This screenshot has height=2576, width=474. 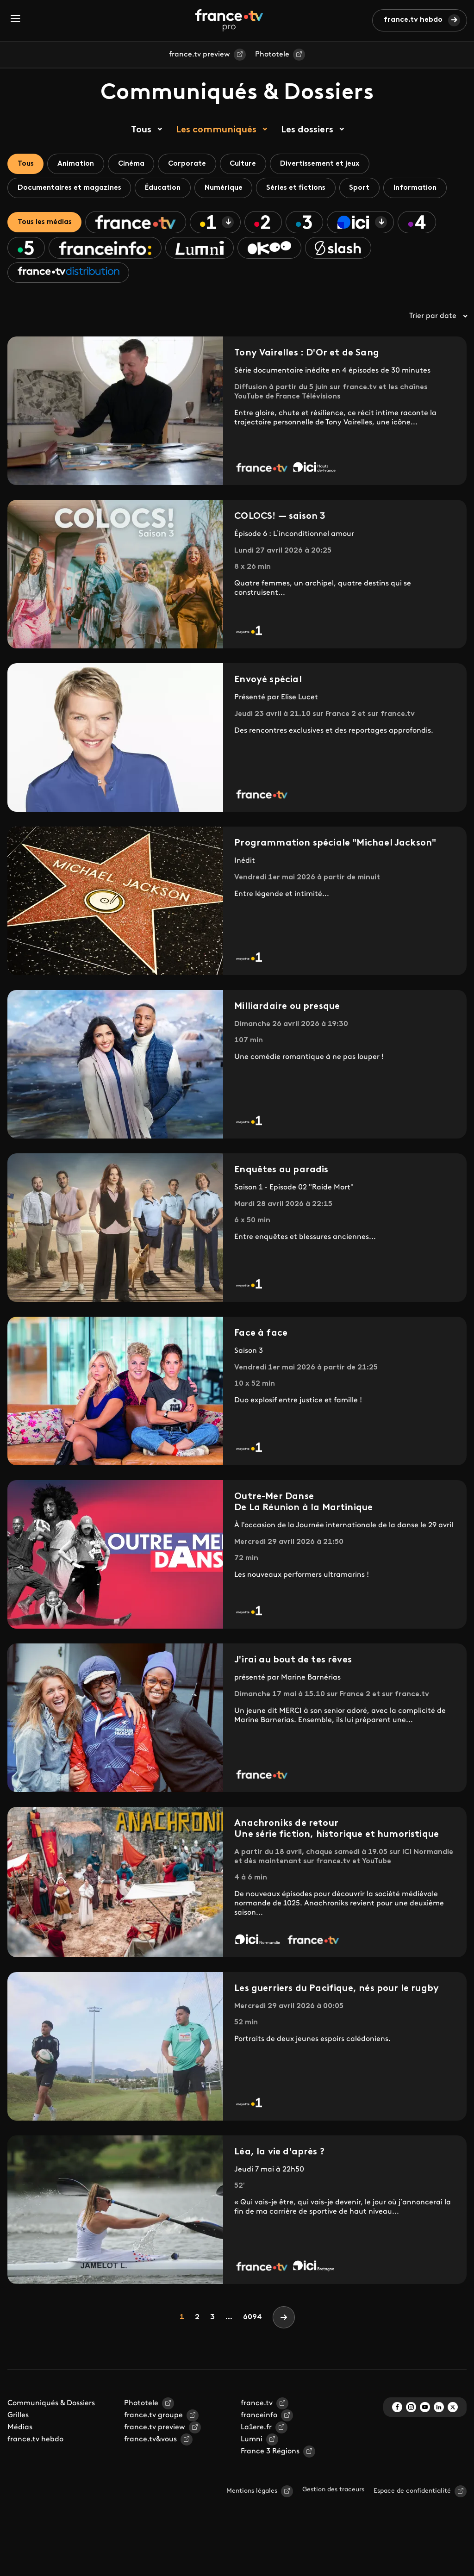 I want to click on Tous, so click(x=141, y=130).